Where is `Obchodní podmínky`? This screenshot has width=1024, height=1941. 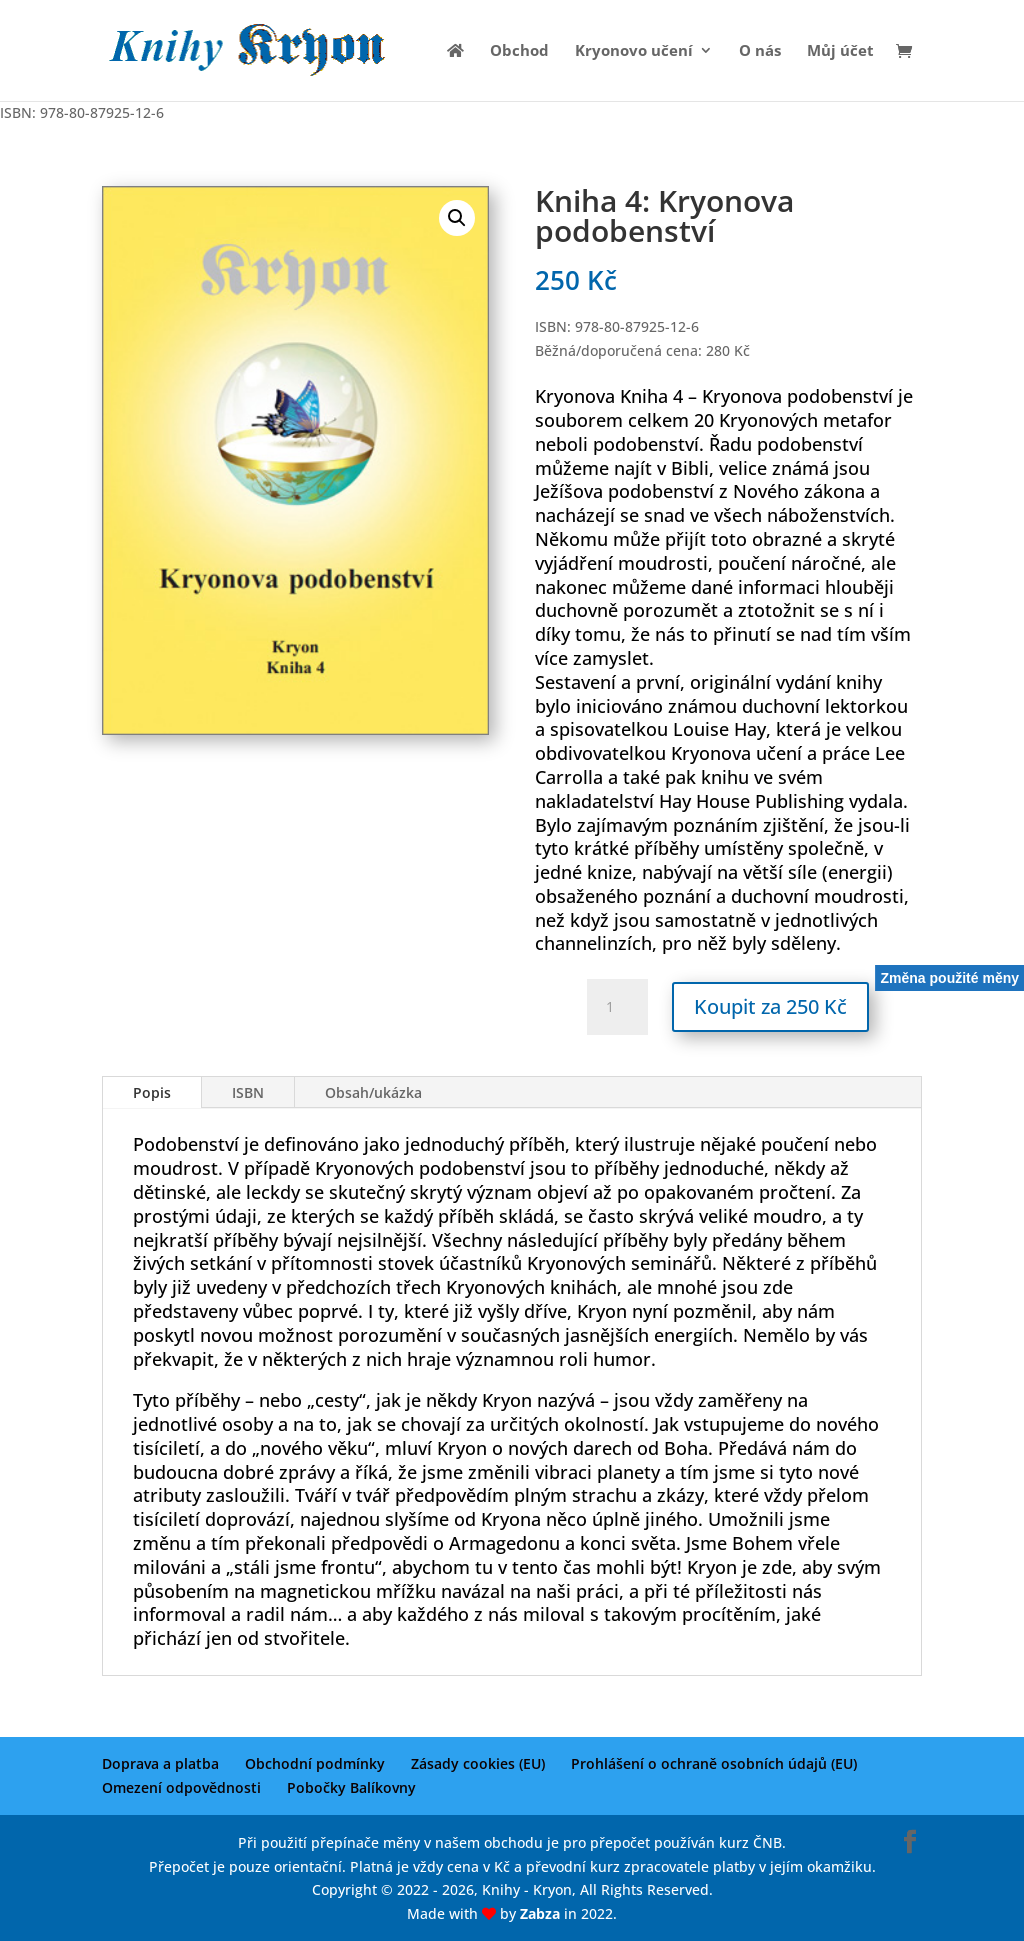 Obchodní podmínky is located at coordinates (315, 1763).